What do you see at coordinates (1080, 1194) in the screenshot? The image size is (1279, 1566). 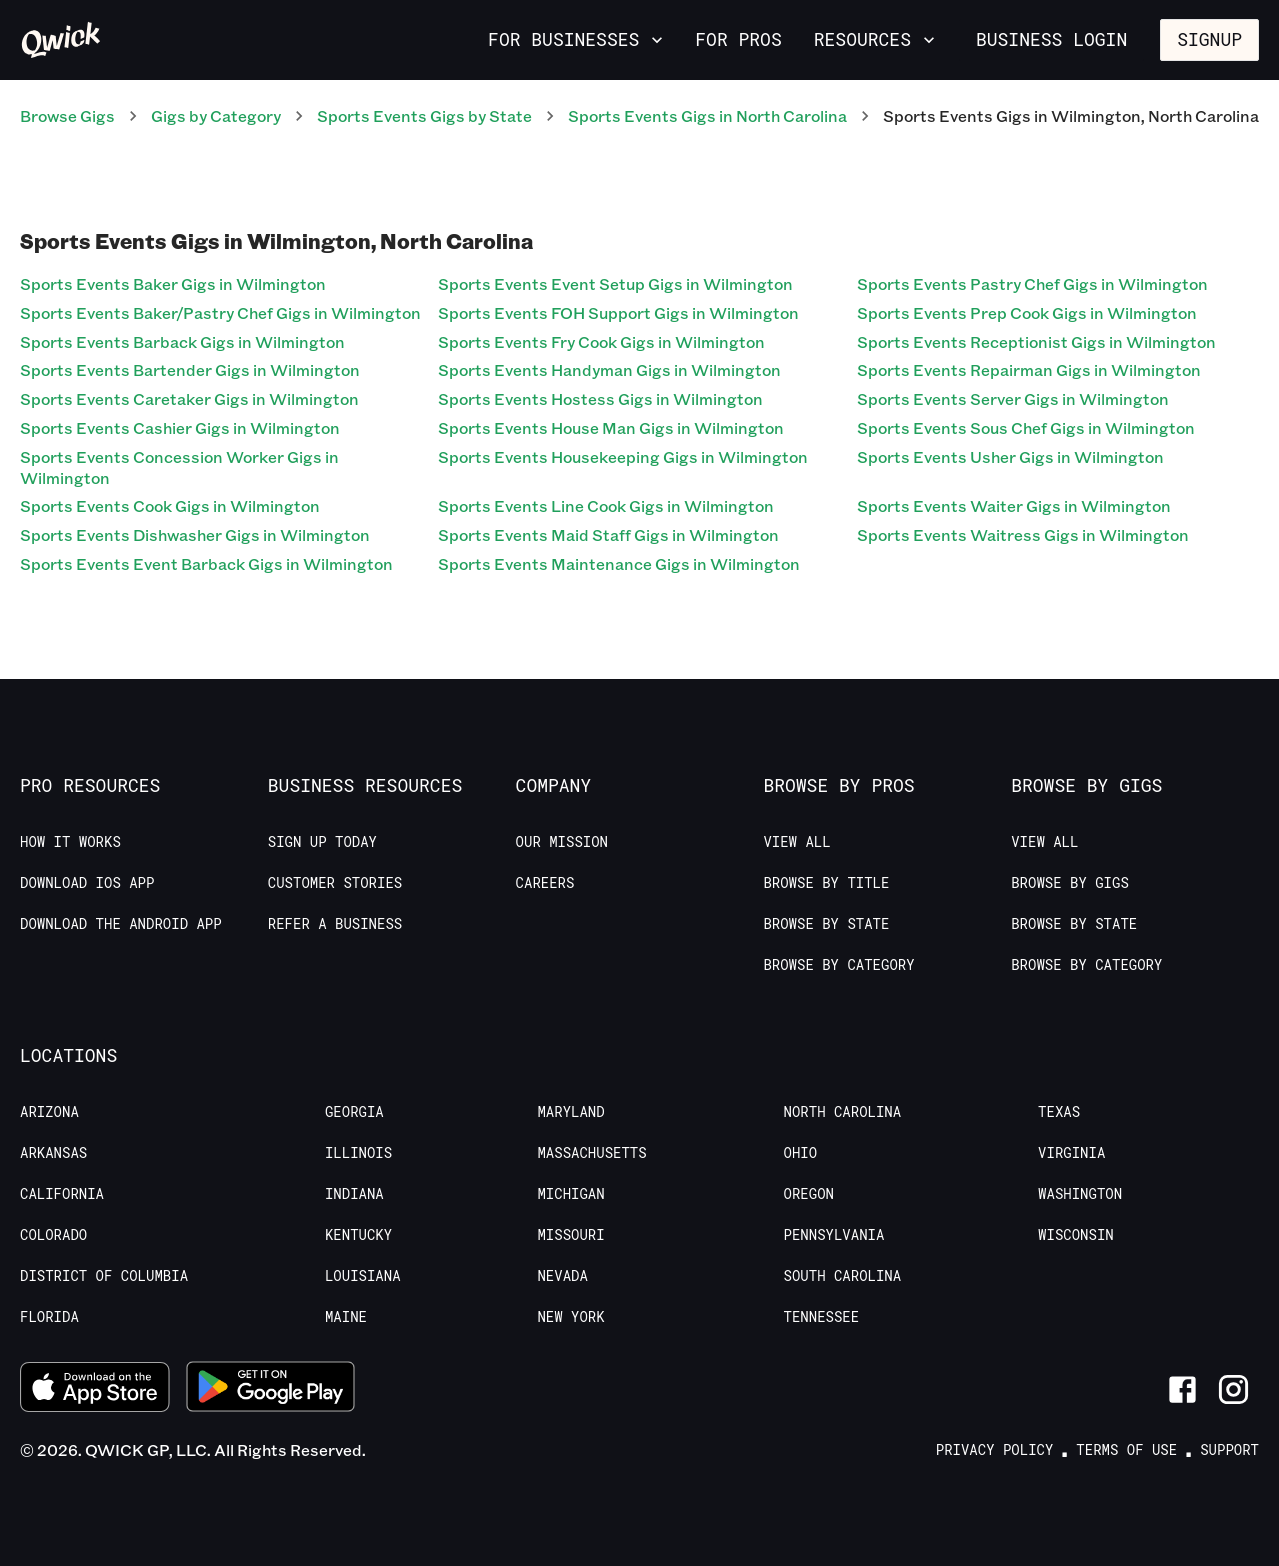 I see `Washington` at bounding box center [1080, 1194].